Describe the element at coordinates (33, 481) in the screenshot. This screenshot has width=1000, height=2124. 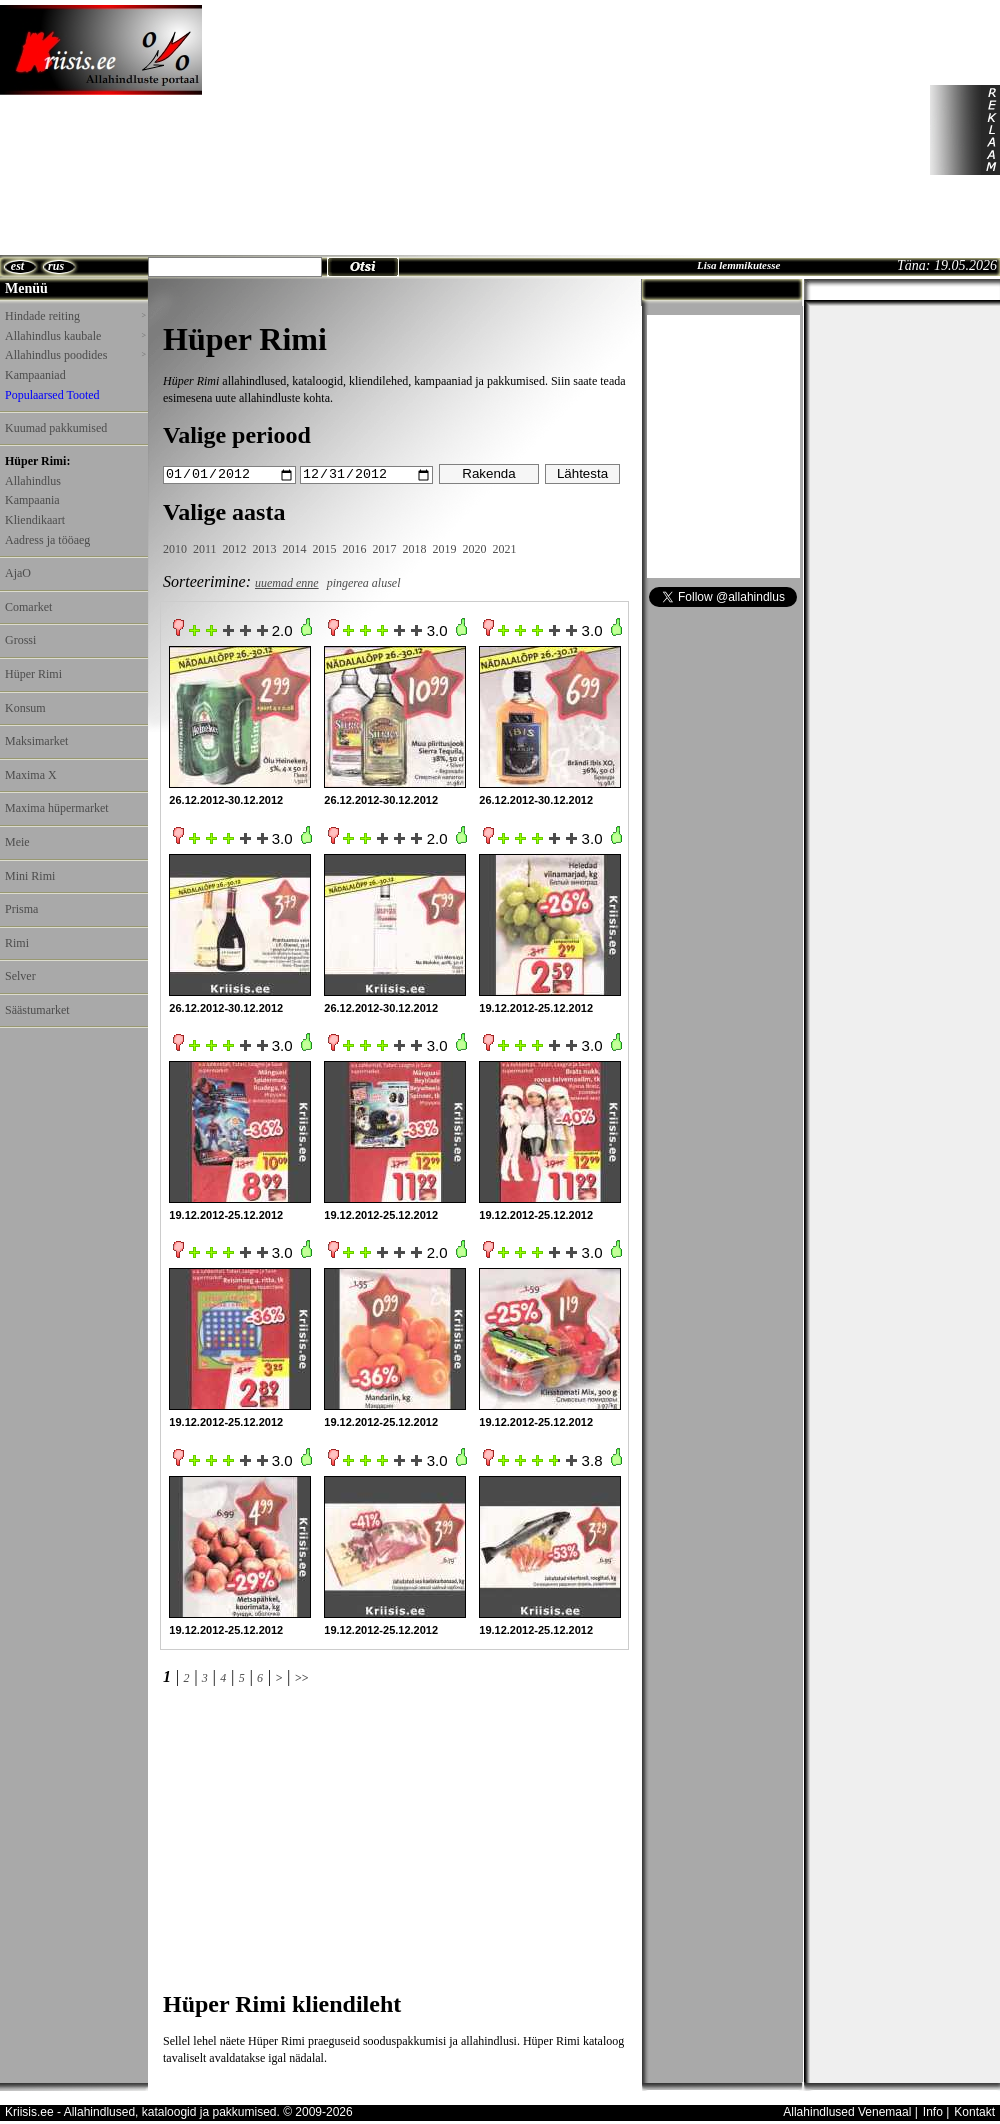
I see `Allahindlus` at that location.